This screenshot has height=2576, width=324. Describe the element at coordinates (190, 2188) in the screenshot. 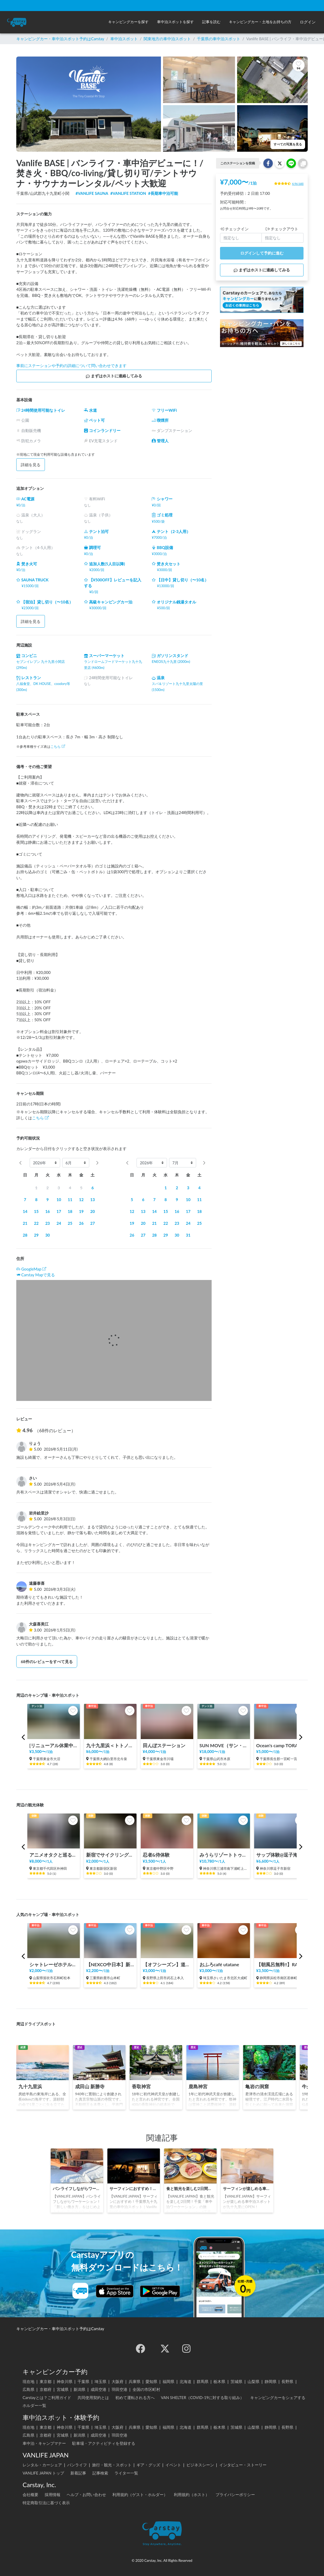

I see `食と観光を楽しむ2日間！千葉「車中泊ワーケーション」の旅` at that location.